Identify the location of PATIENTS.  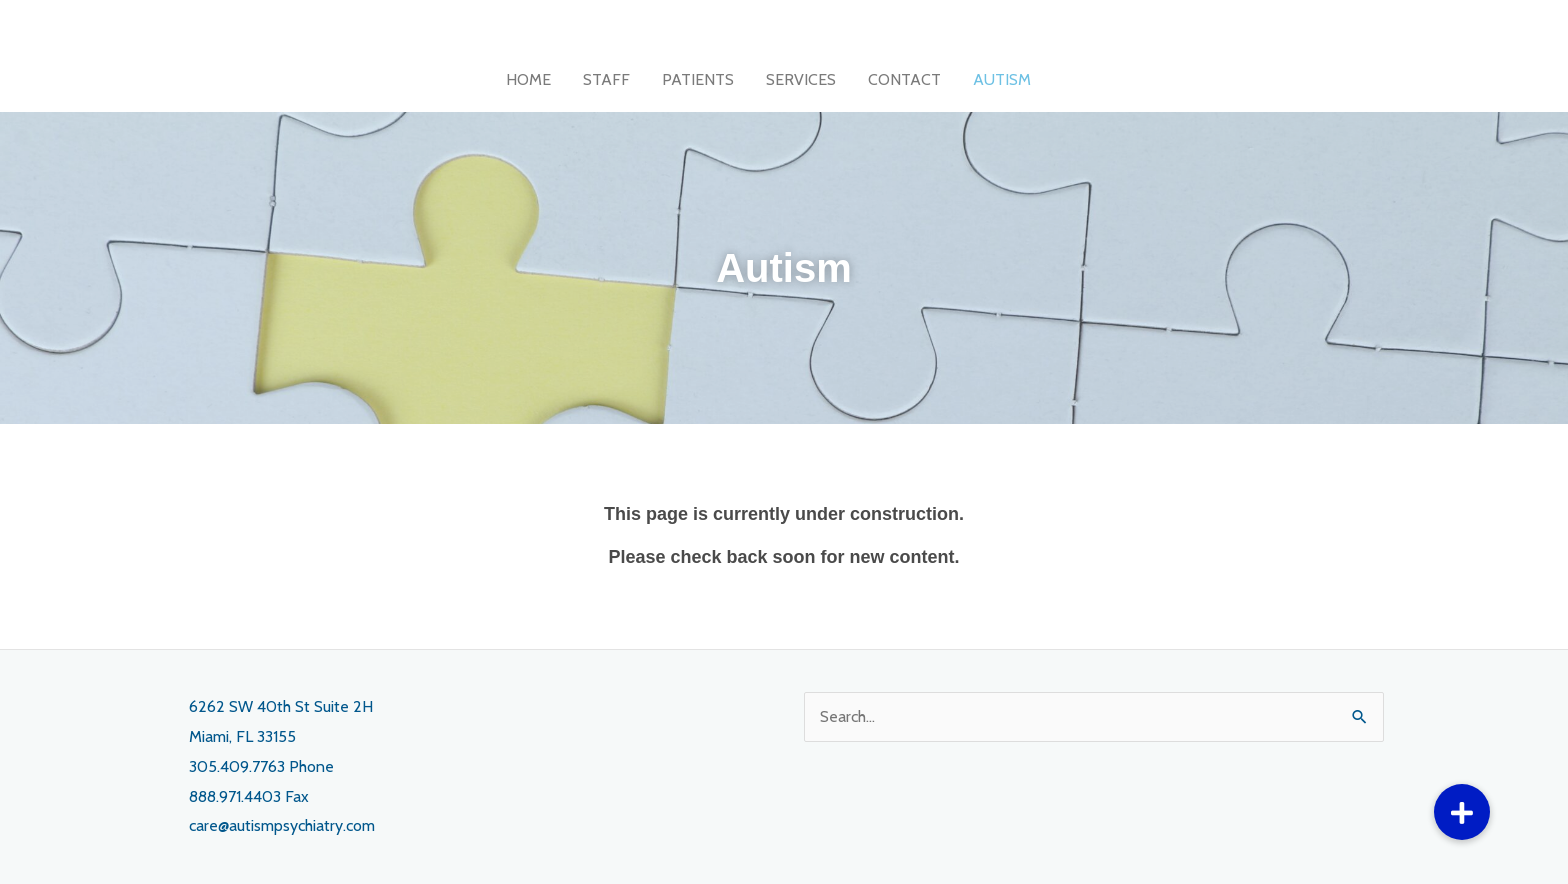
(698, 79).